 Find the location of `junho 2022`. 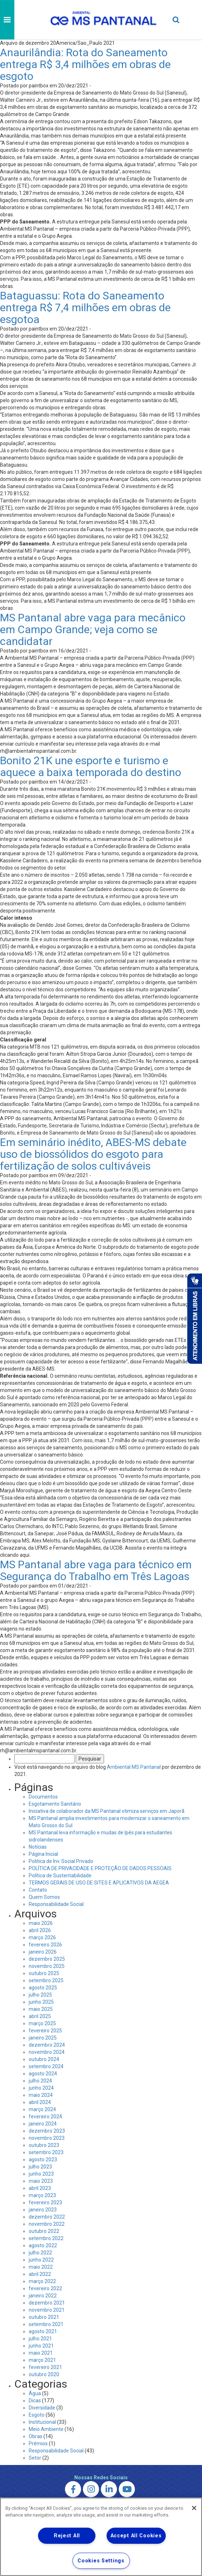

junho 2022 is located at coordinates (41, 2260).